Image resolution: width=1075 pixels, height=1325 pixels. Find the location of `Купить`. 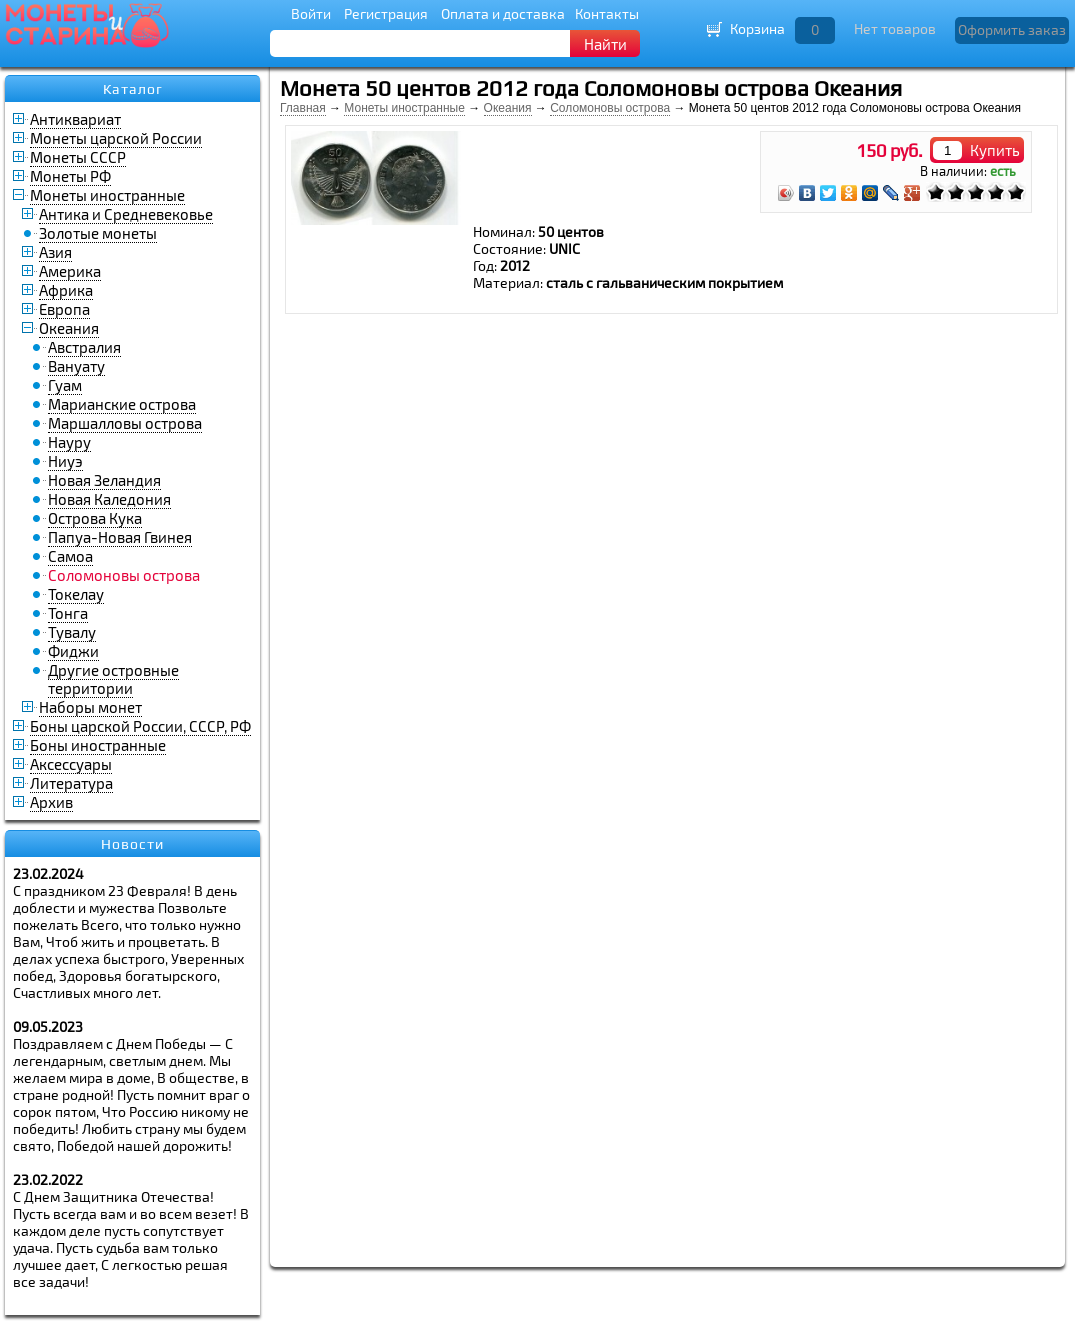

Купить is located at coordinates (995, 150).